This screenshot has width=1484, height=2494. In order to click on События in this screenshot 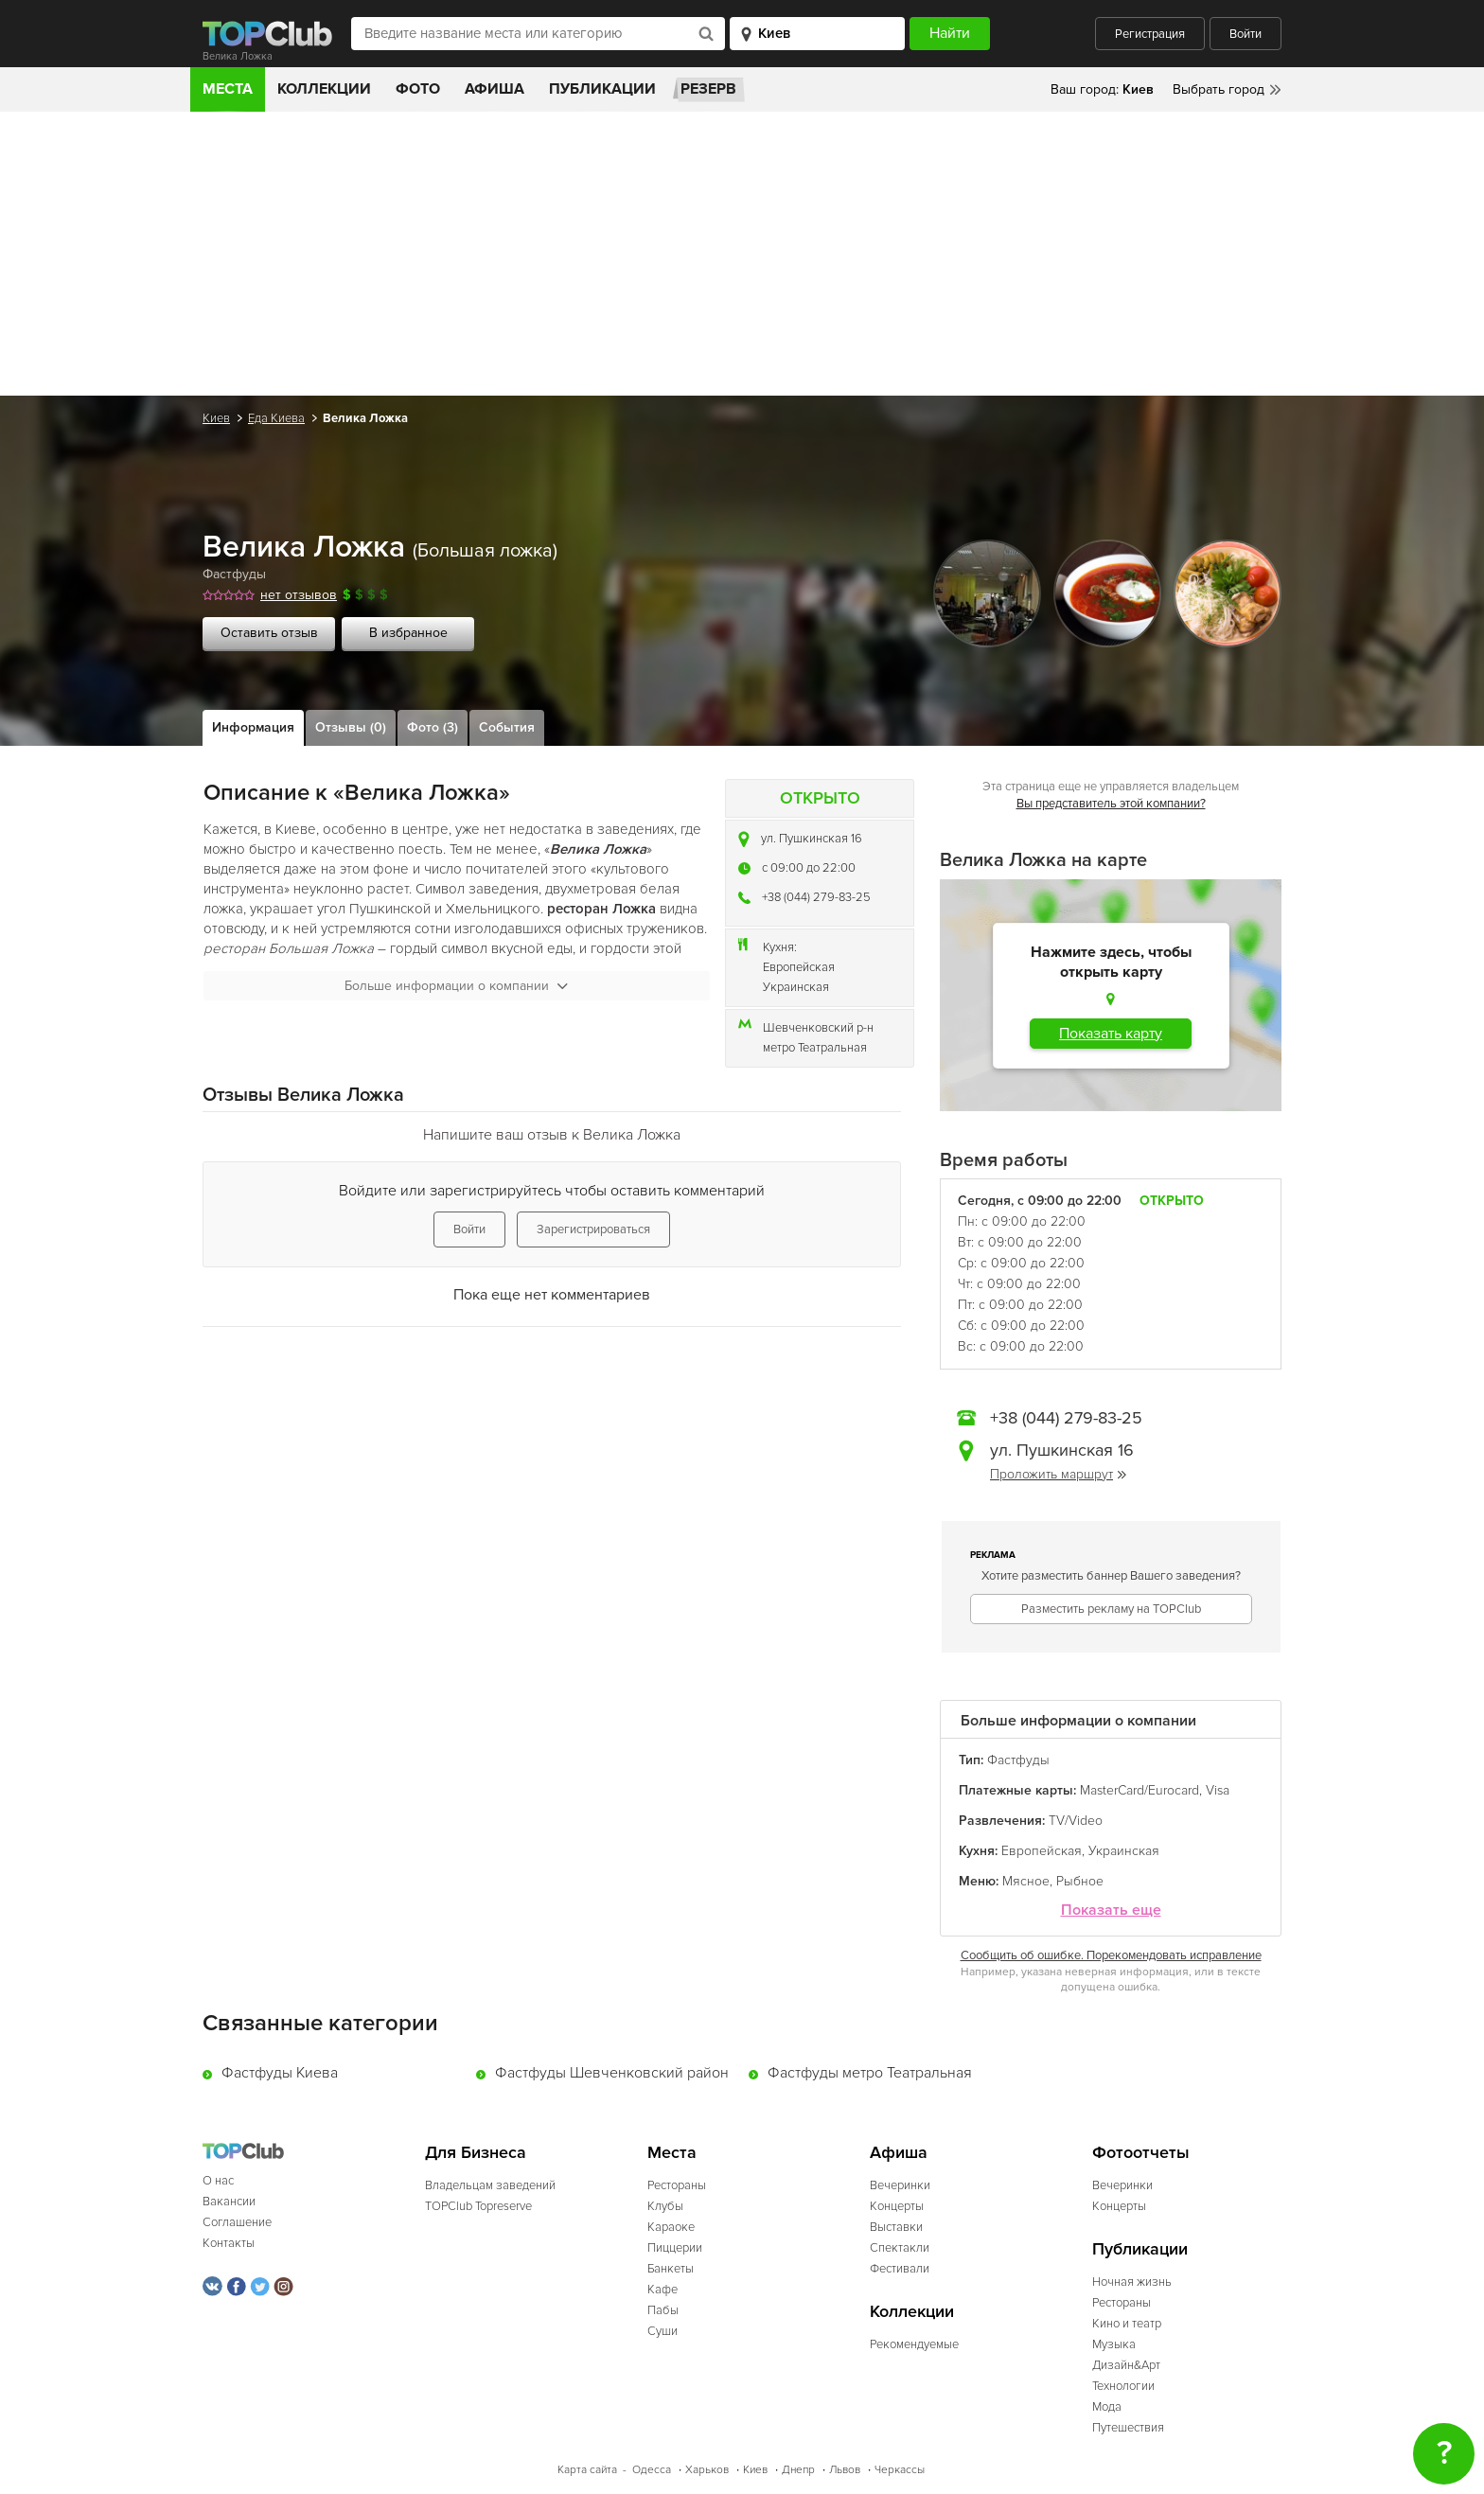, I will do `click(507, 727)`.